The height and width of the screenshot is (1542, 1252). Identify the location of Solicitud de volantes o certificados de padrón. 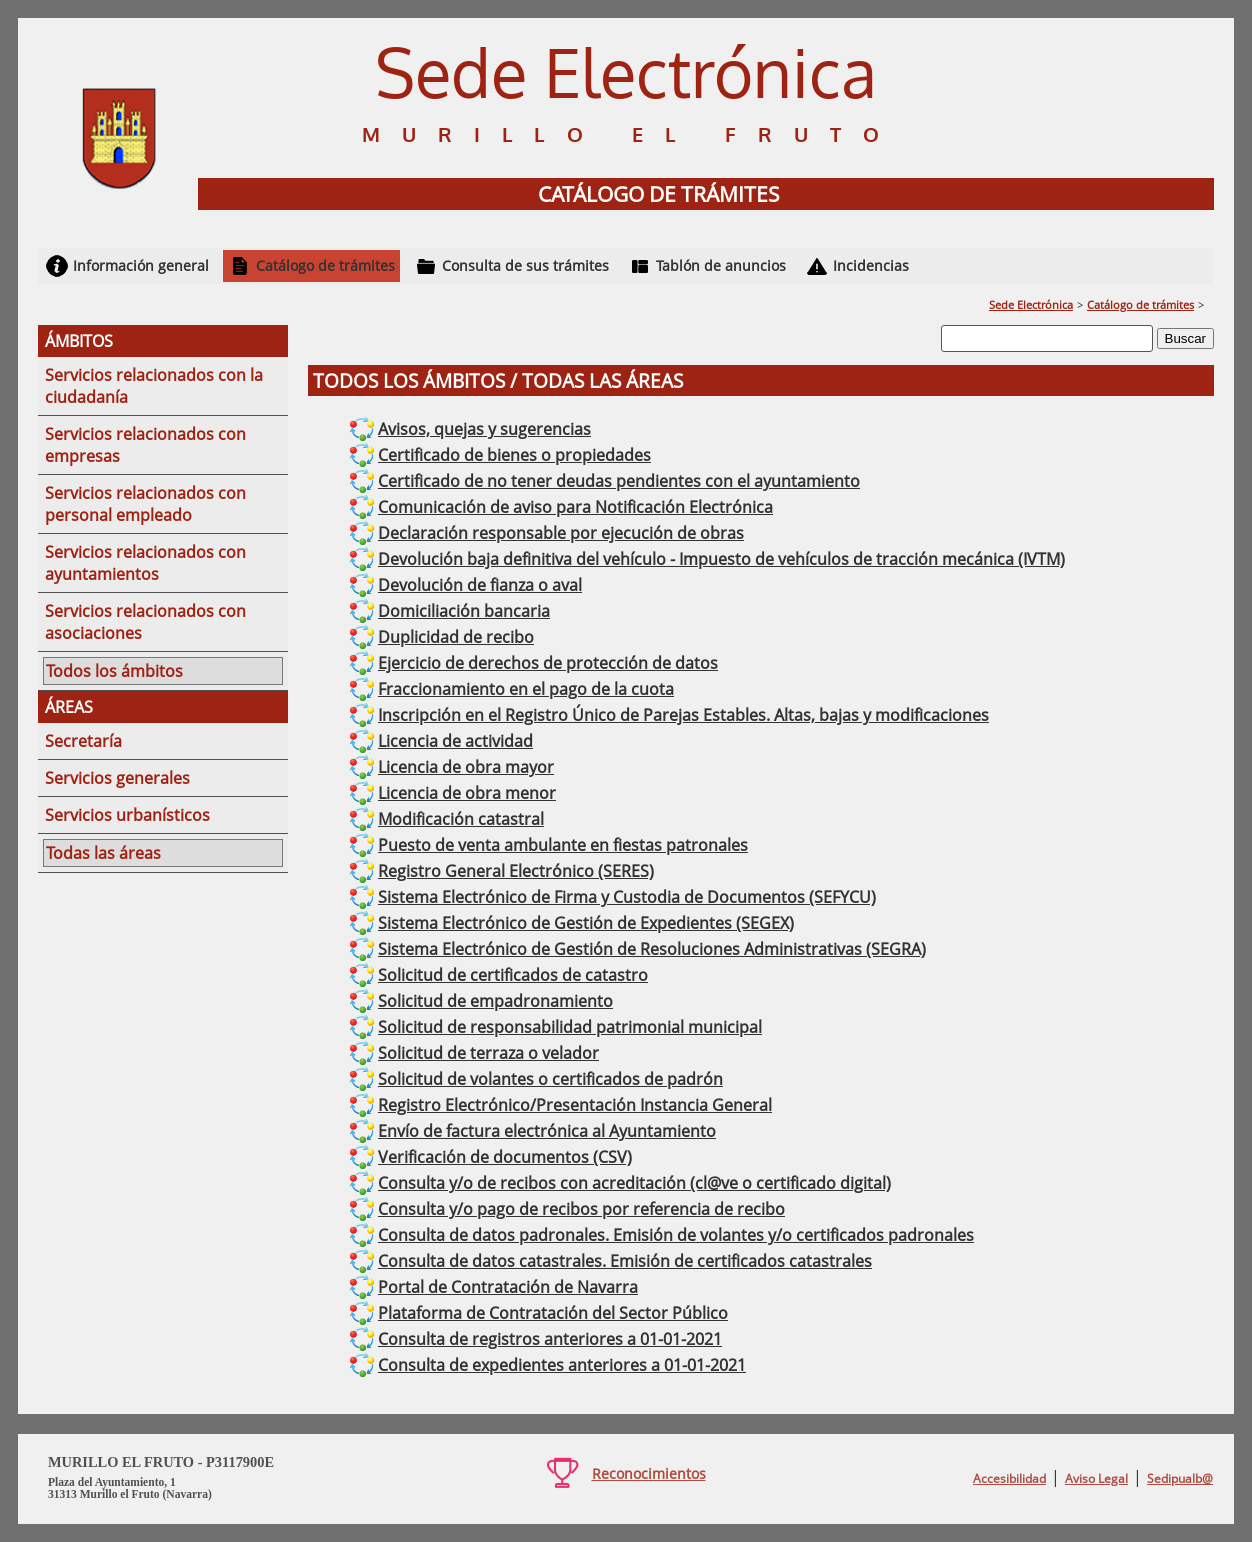
(550, 1079).